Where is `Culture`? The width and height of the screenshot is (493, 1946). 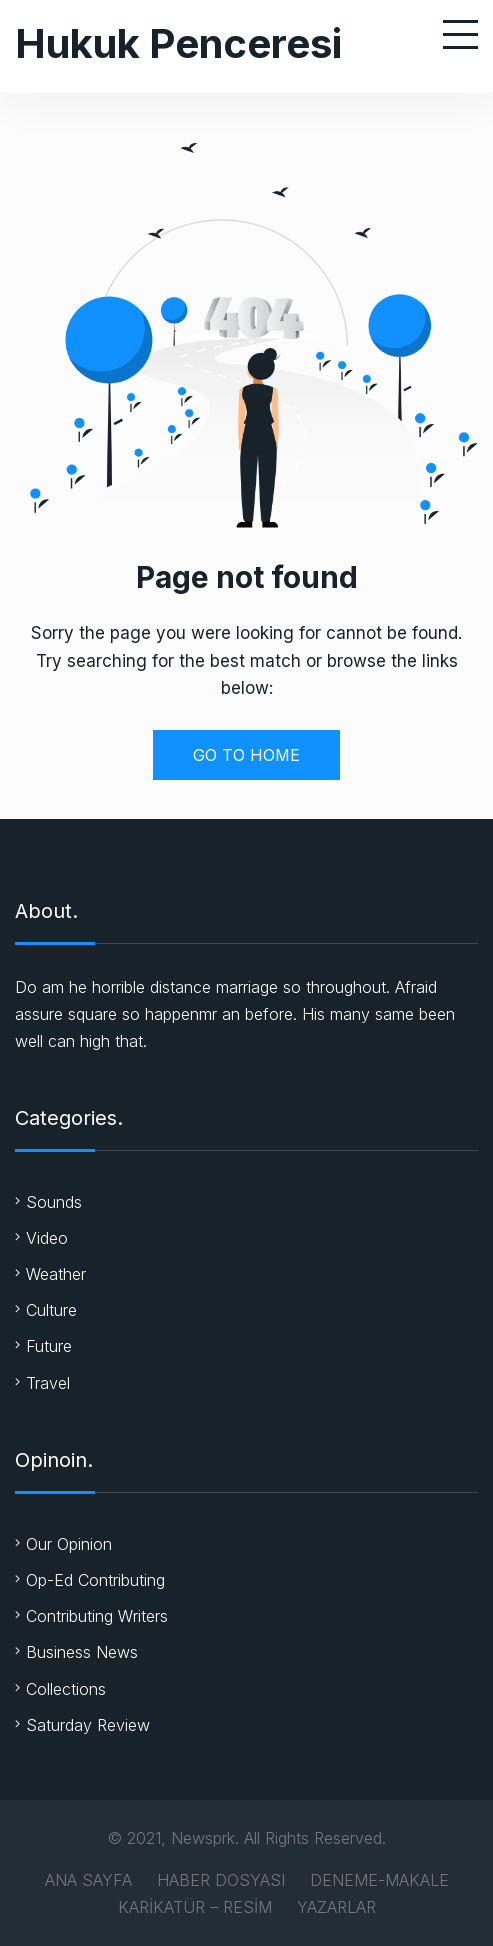
Culture is located at coordinates (51, 1310).